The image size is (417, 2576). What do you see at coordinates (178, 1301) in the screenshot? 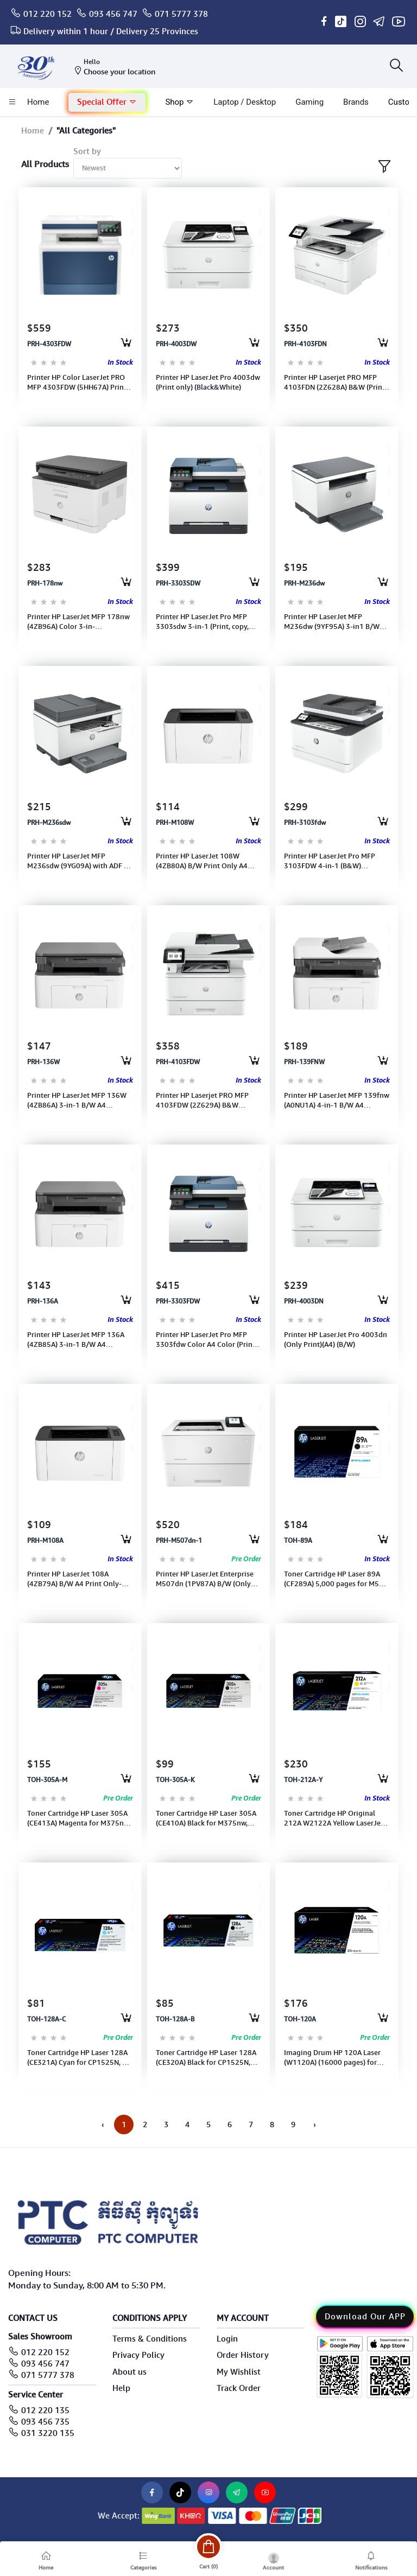
I see `PRH-3303FDW` at bounding box center [178, 1301].